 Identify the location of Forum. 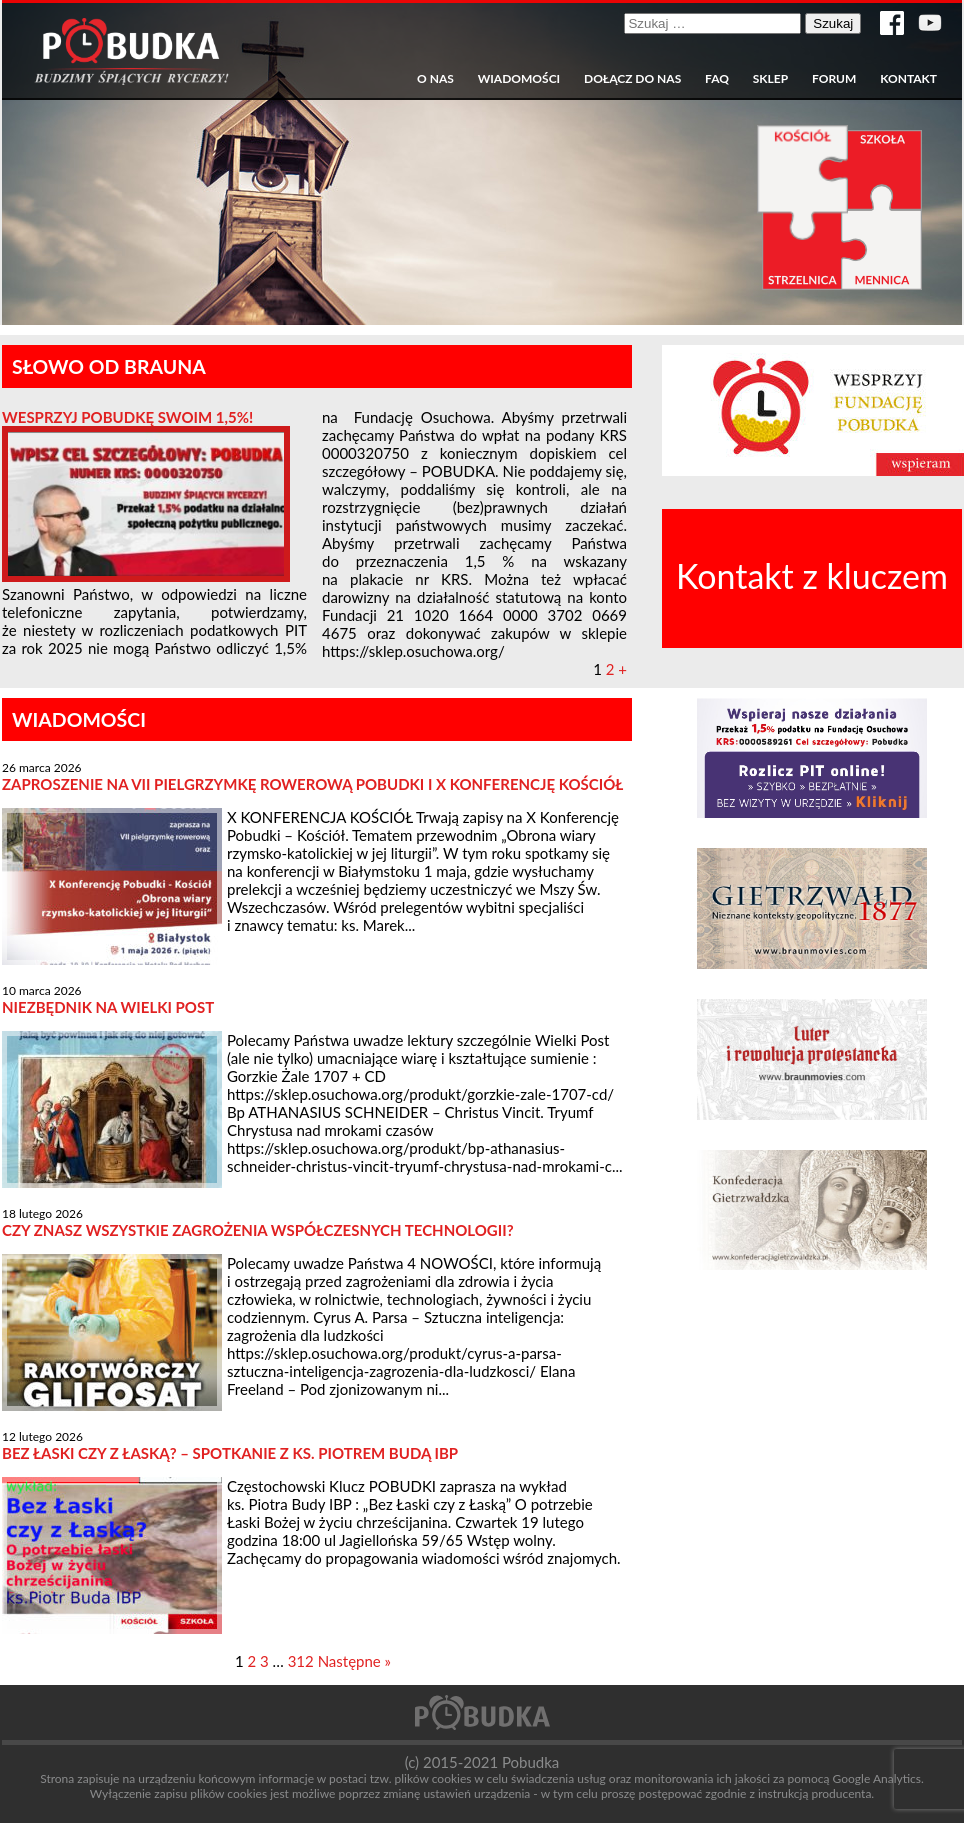
(834, 79).